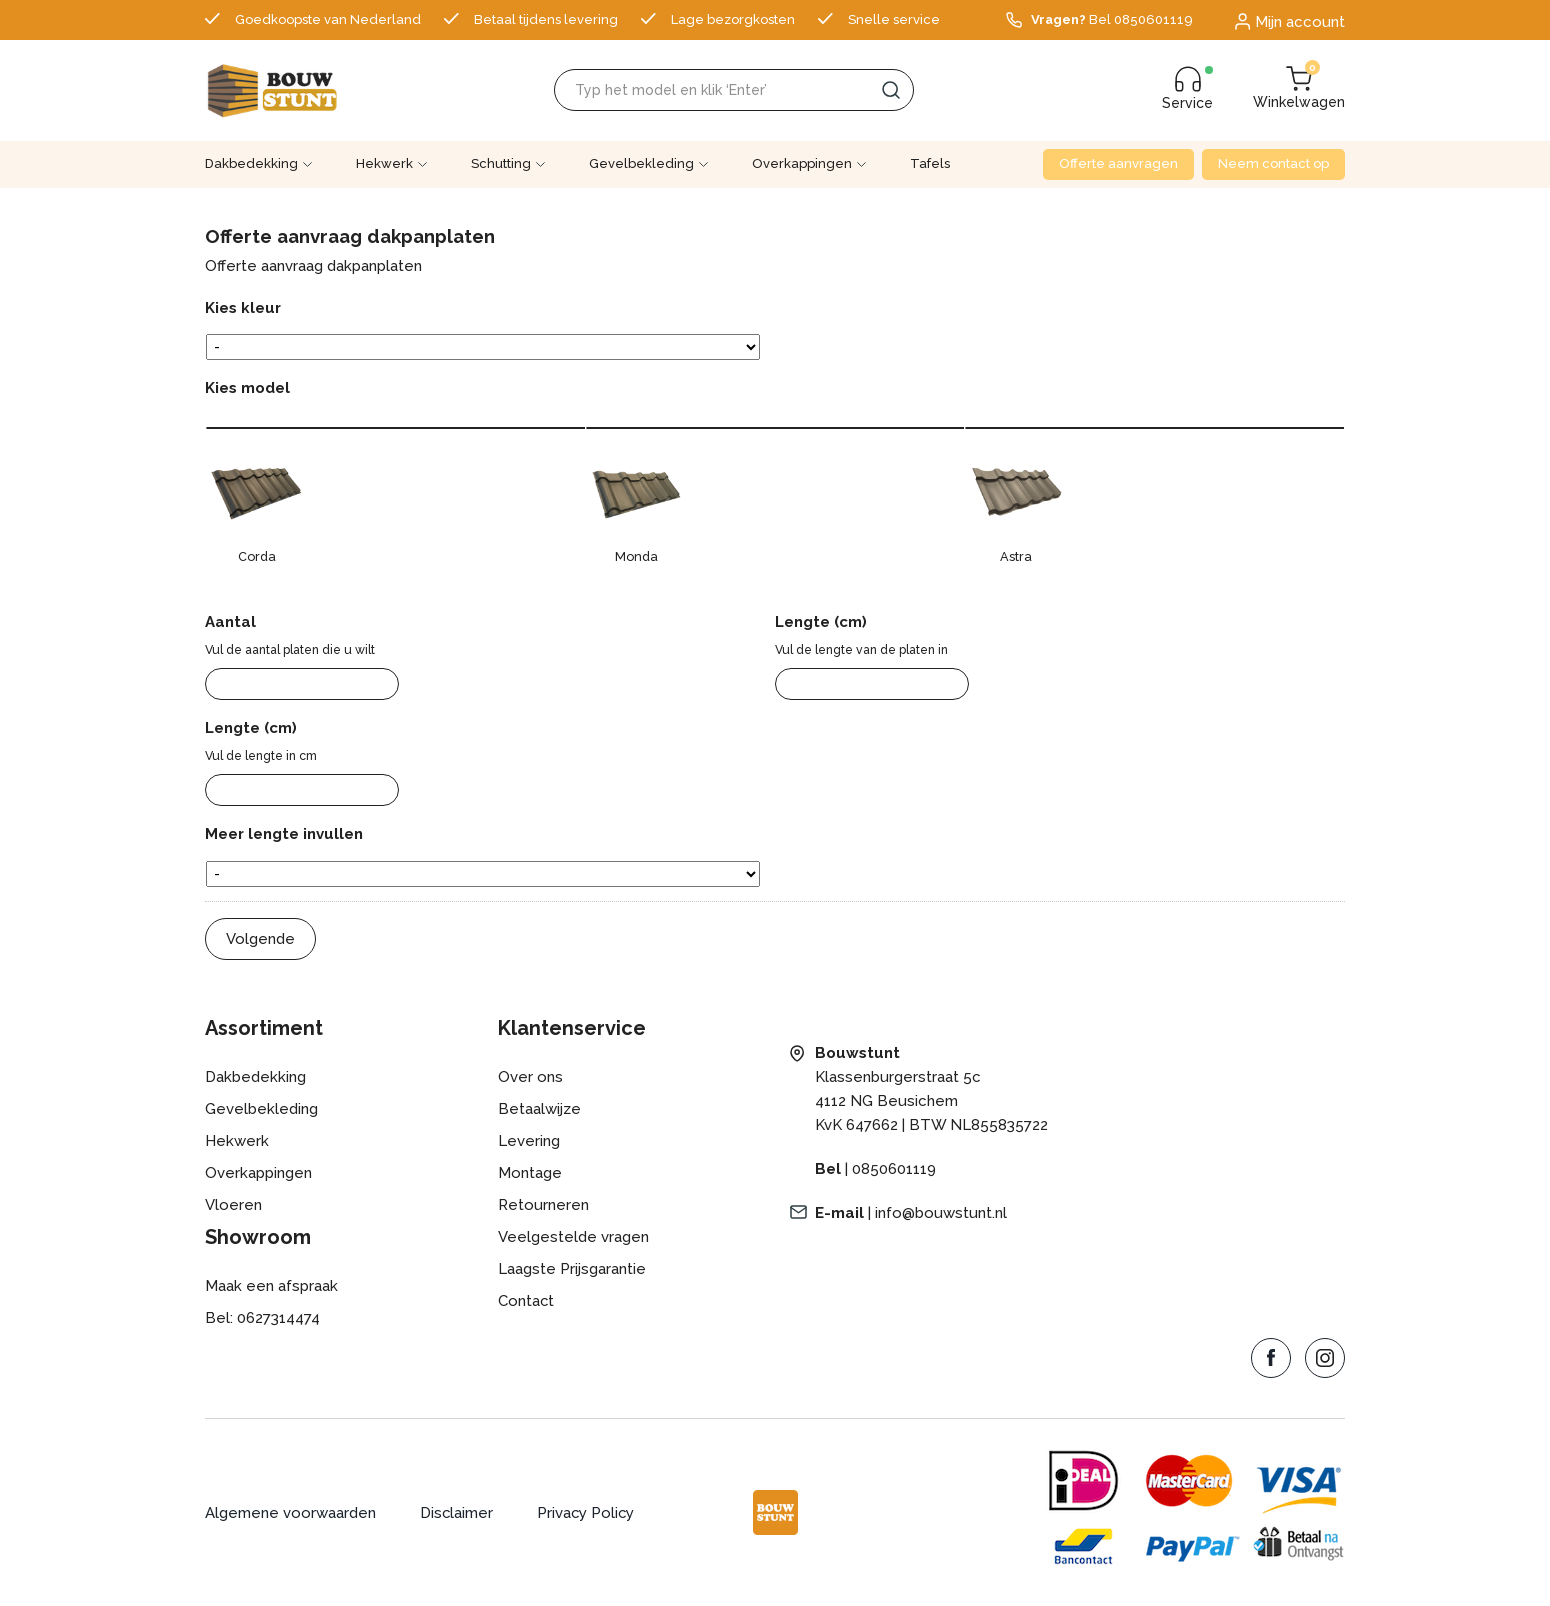 This screenshot has height=1606, width=1550. I want to click on Hekwerk, so click(384, 163).